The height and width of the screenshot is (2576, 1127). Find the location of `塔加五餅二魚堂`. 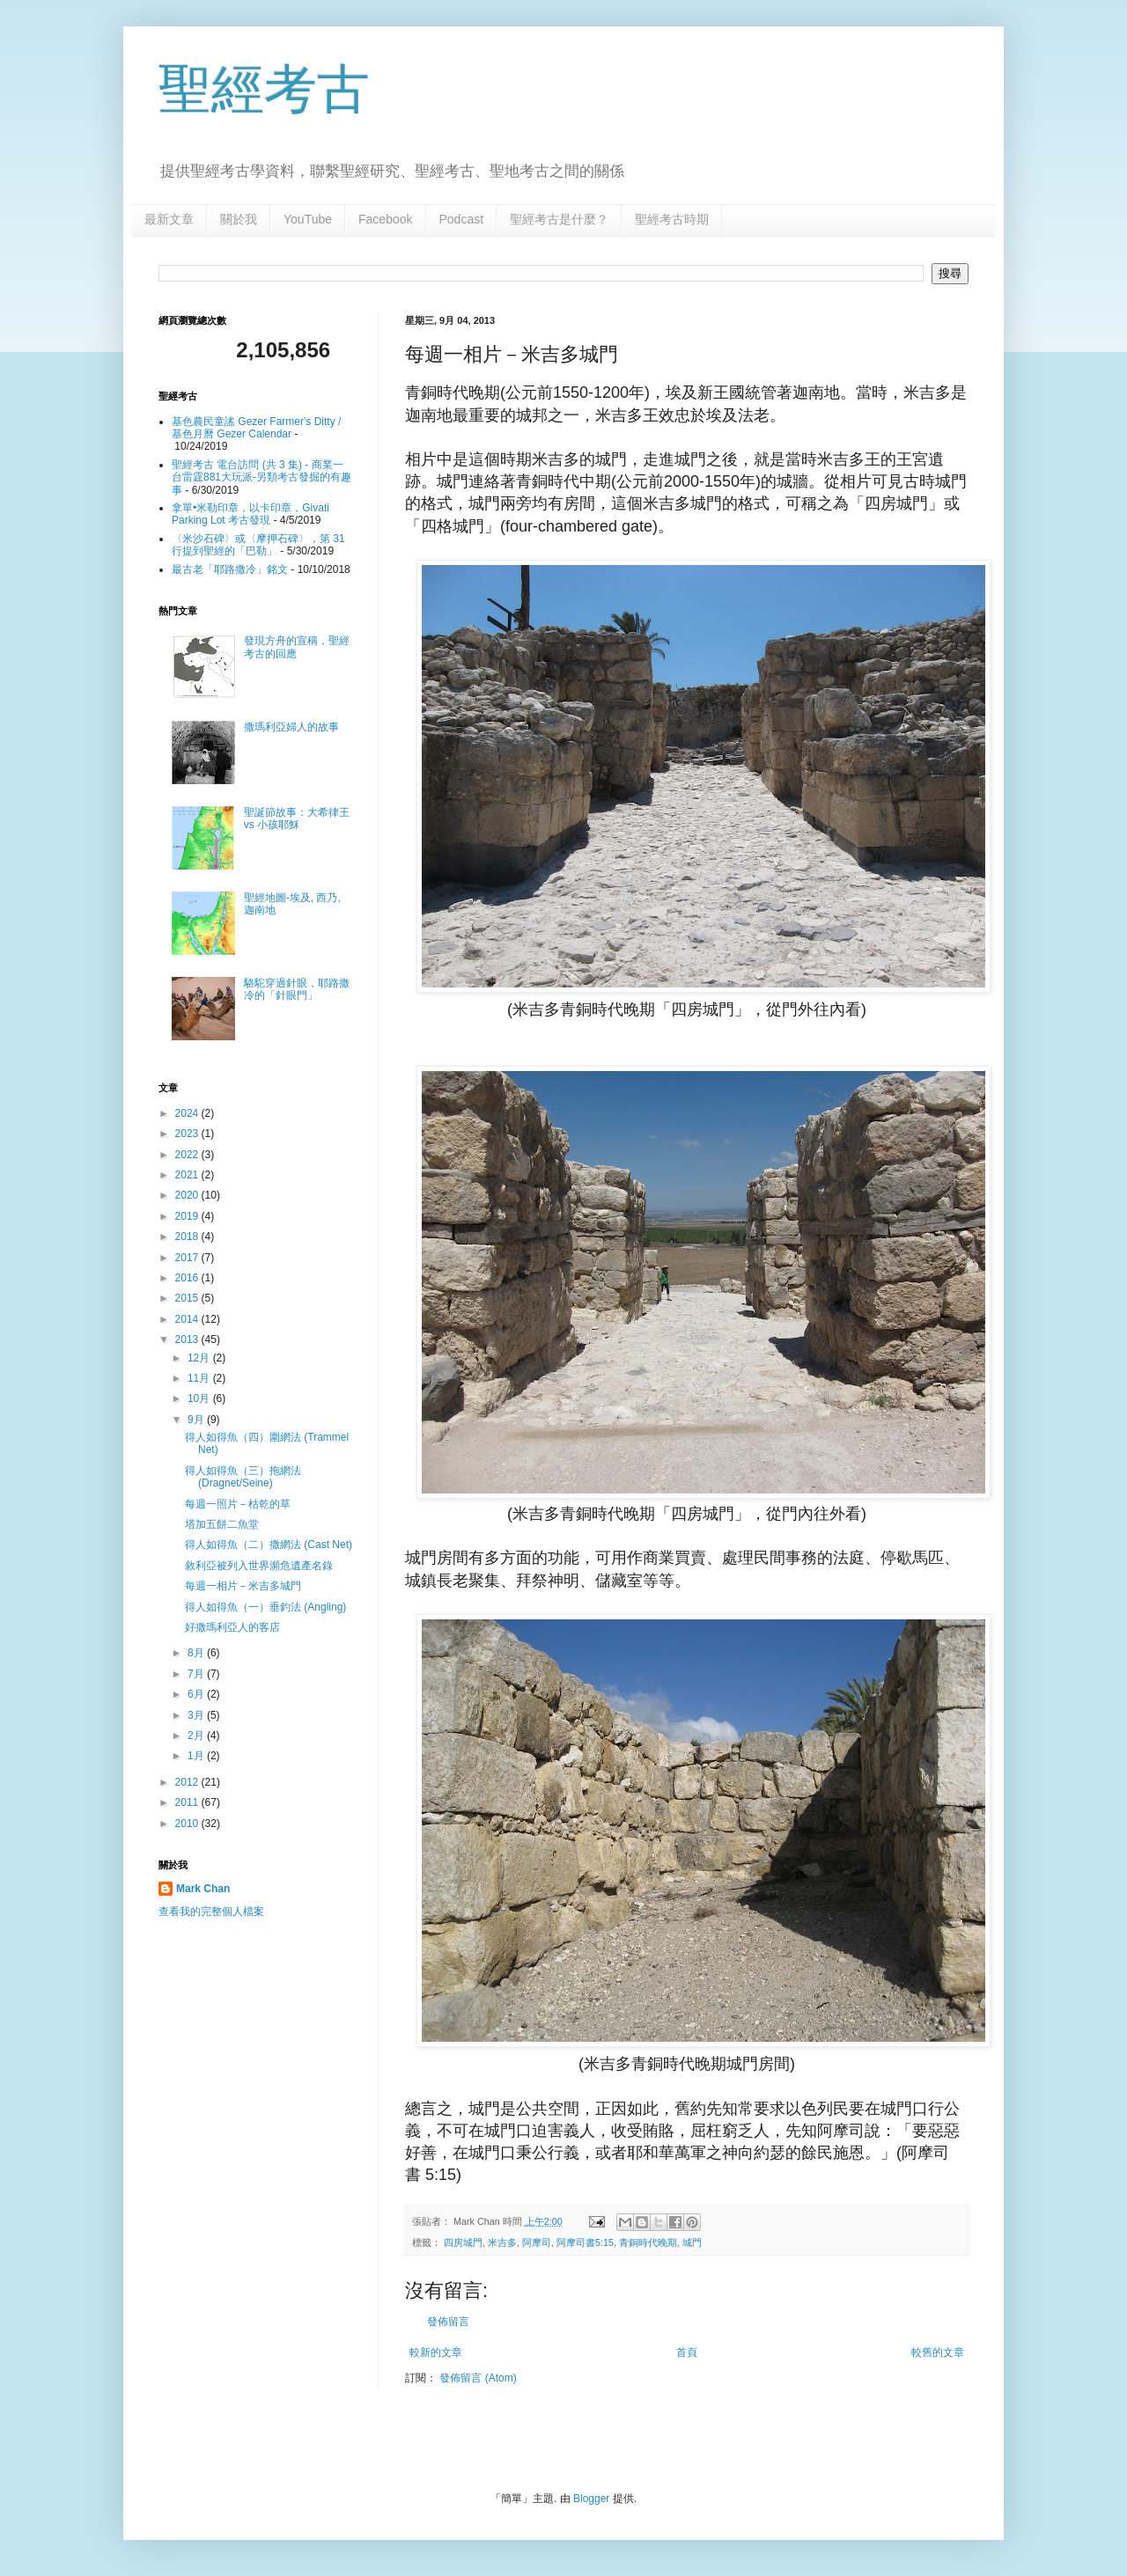

塔加五餅二魚堂 is located at coordinates (222, 1524).